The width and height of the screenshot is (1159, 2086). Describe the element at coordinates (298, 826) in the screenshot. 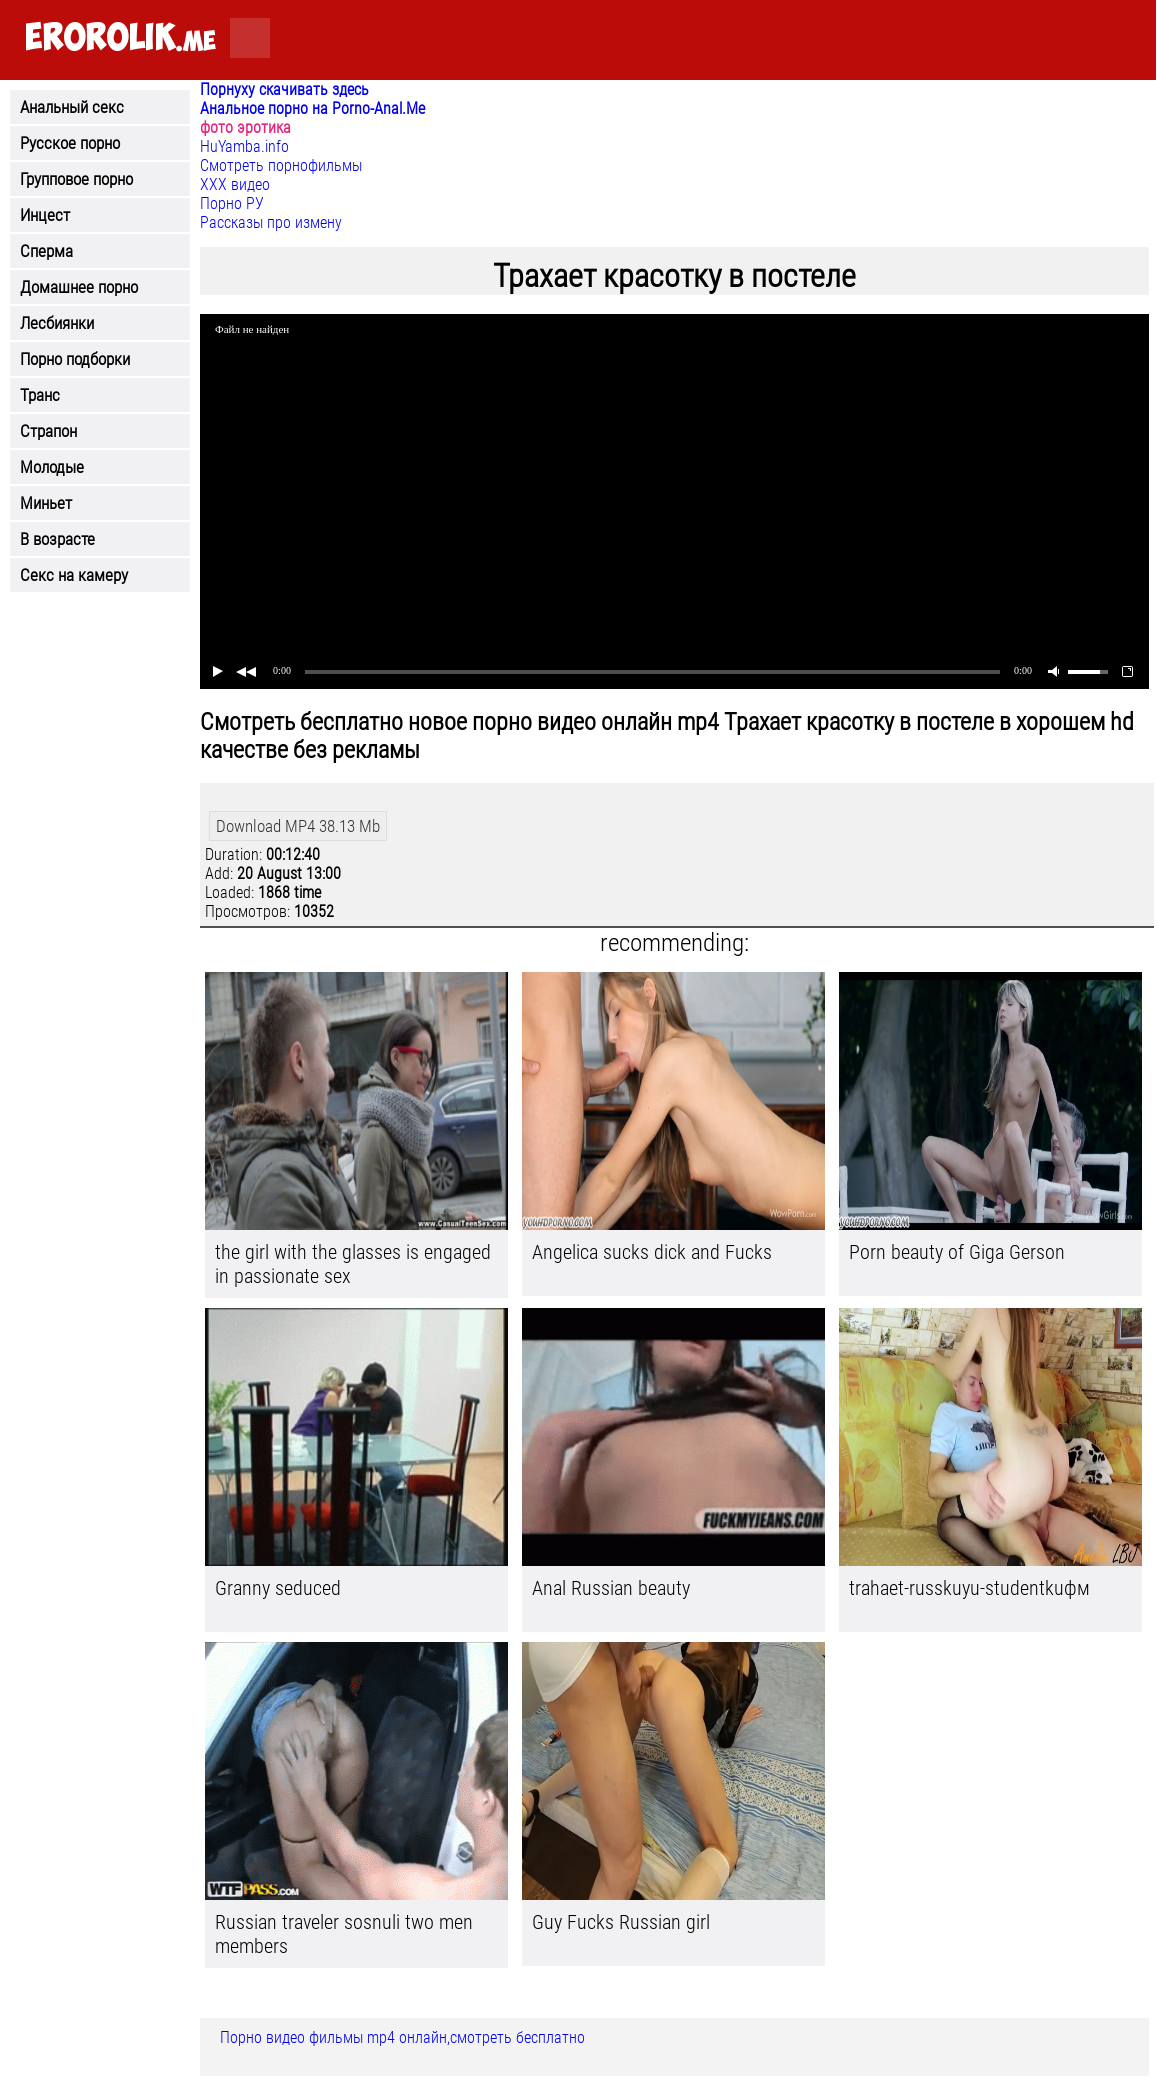

I see `Download MP4 38.13 Mb` at that location.